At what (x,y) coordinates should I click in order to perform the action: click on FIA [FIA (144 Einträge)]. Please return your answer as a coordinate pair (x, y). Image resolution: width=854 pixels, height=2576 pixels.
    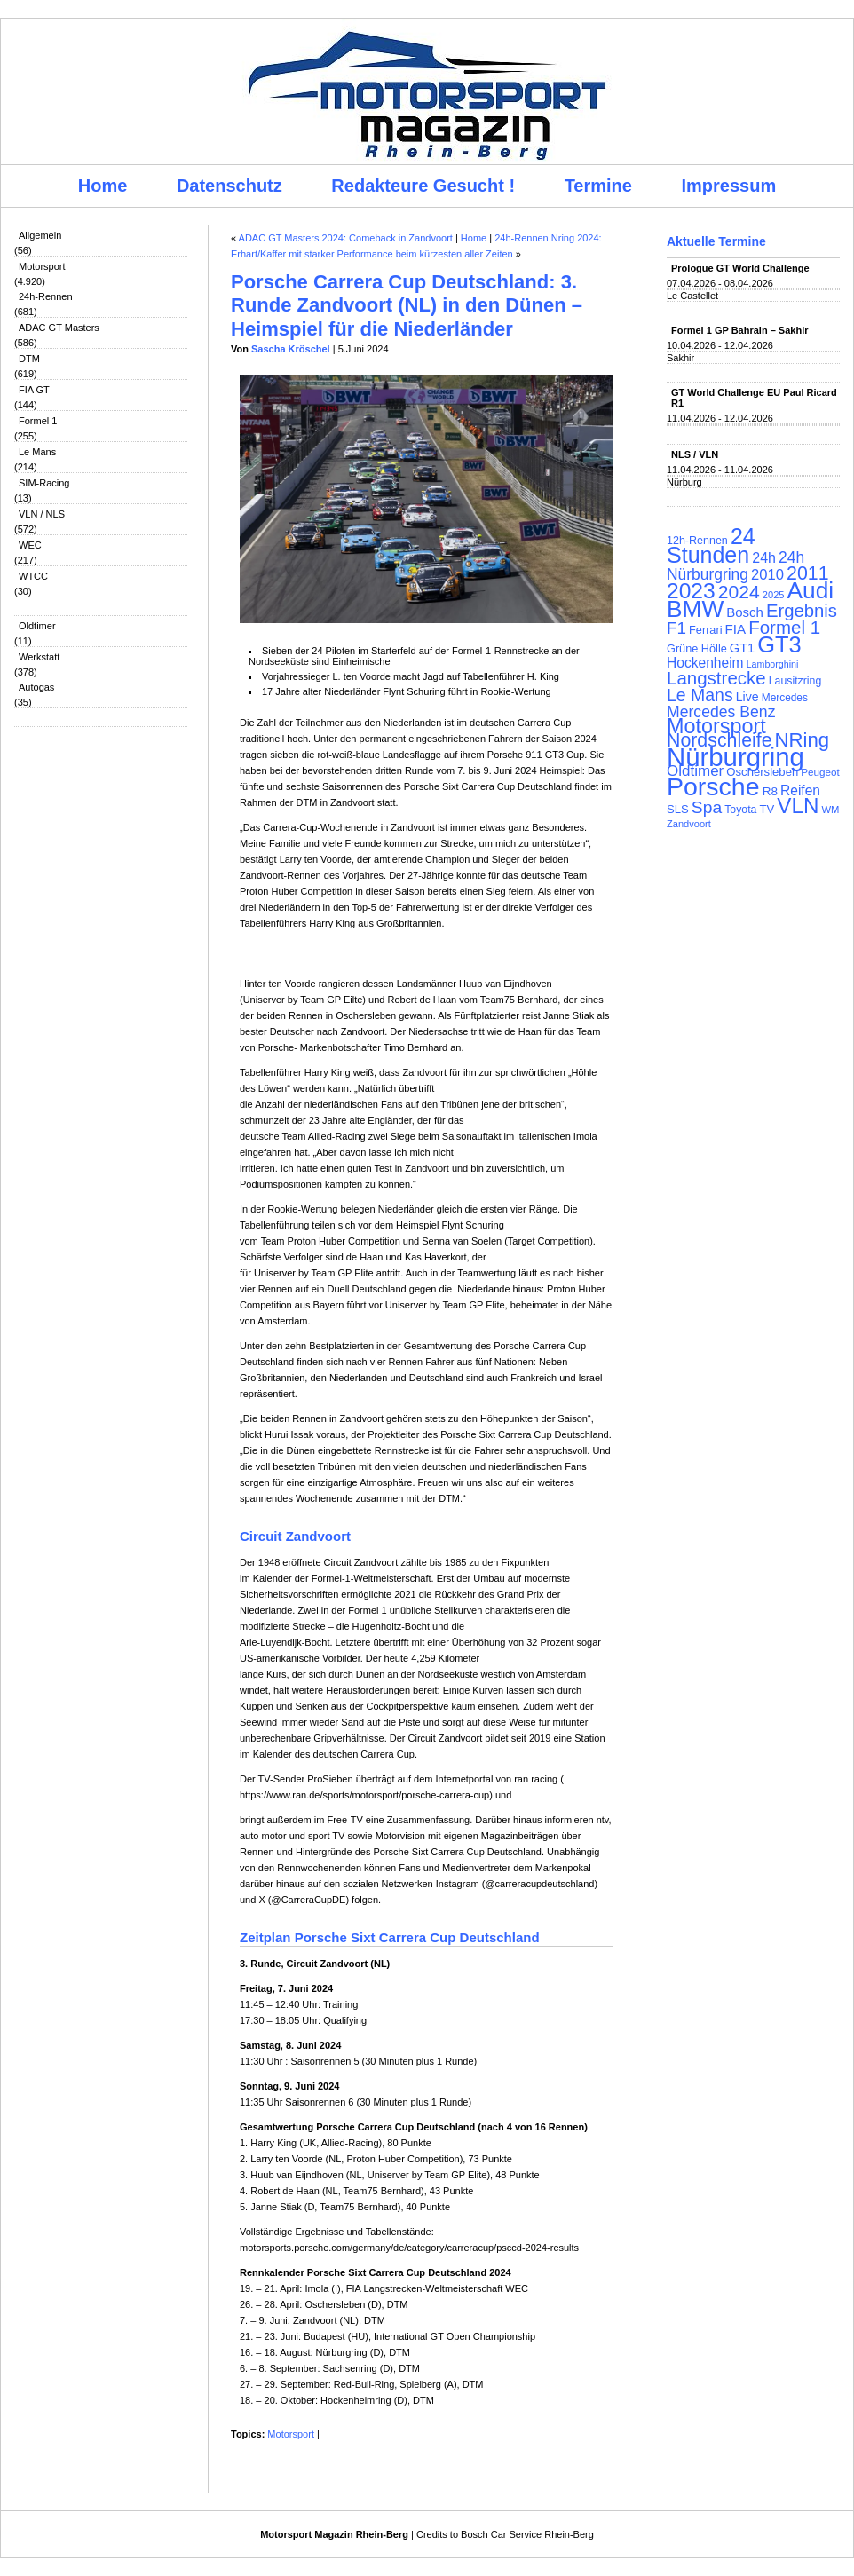
    Looking at the image, I should click on (736, 628).